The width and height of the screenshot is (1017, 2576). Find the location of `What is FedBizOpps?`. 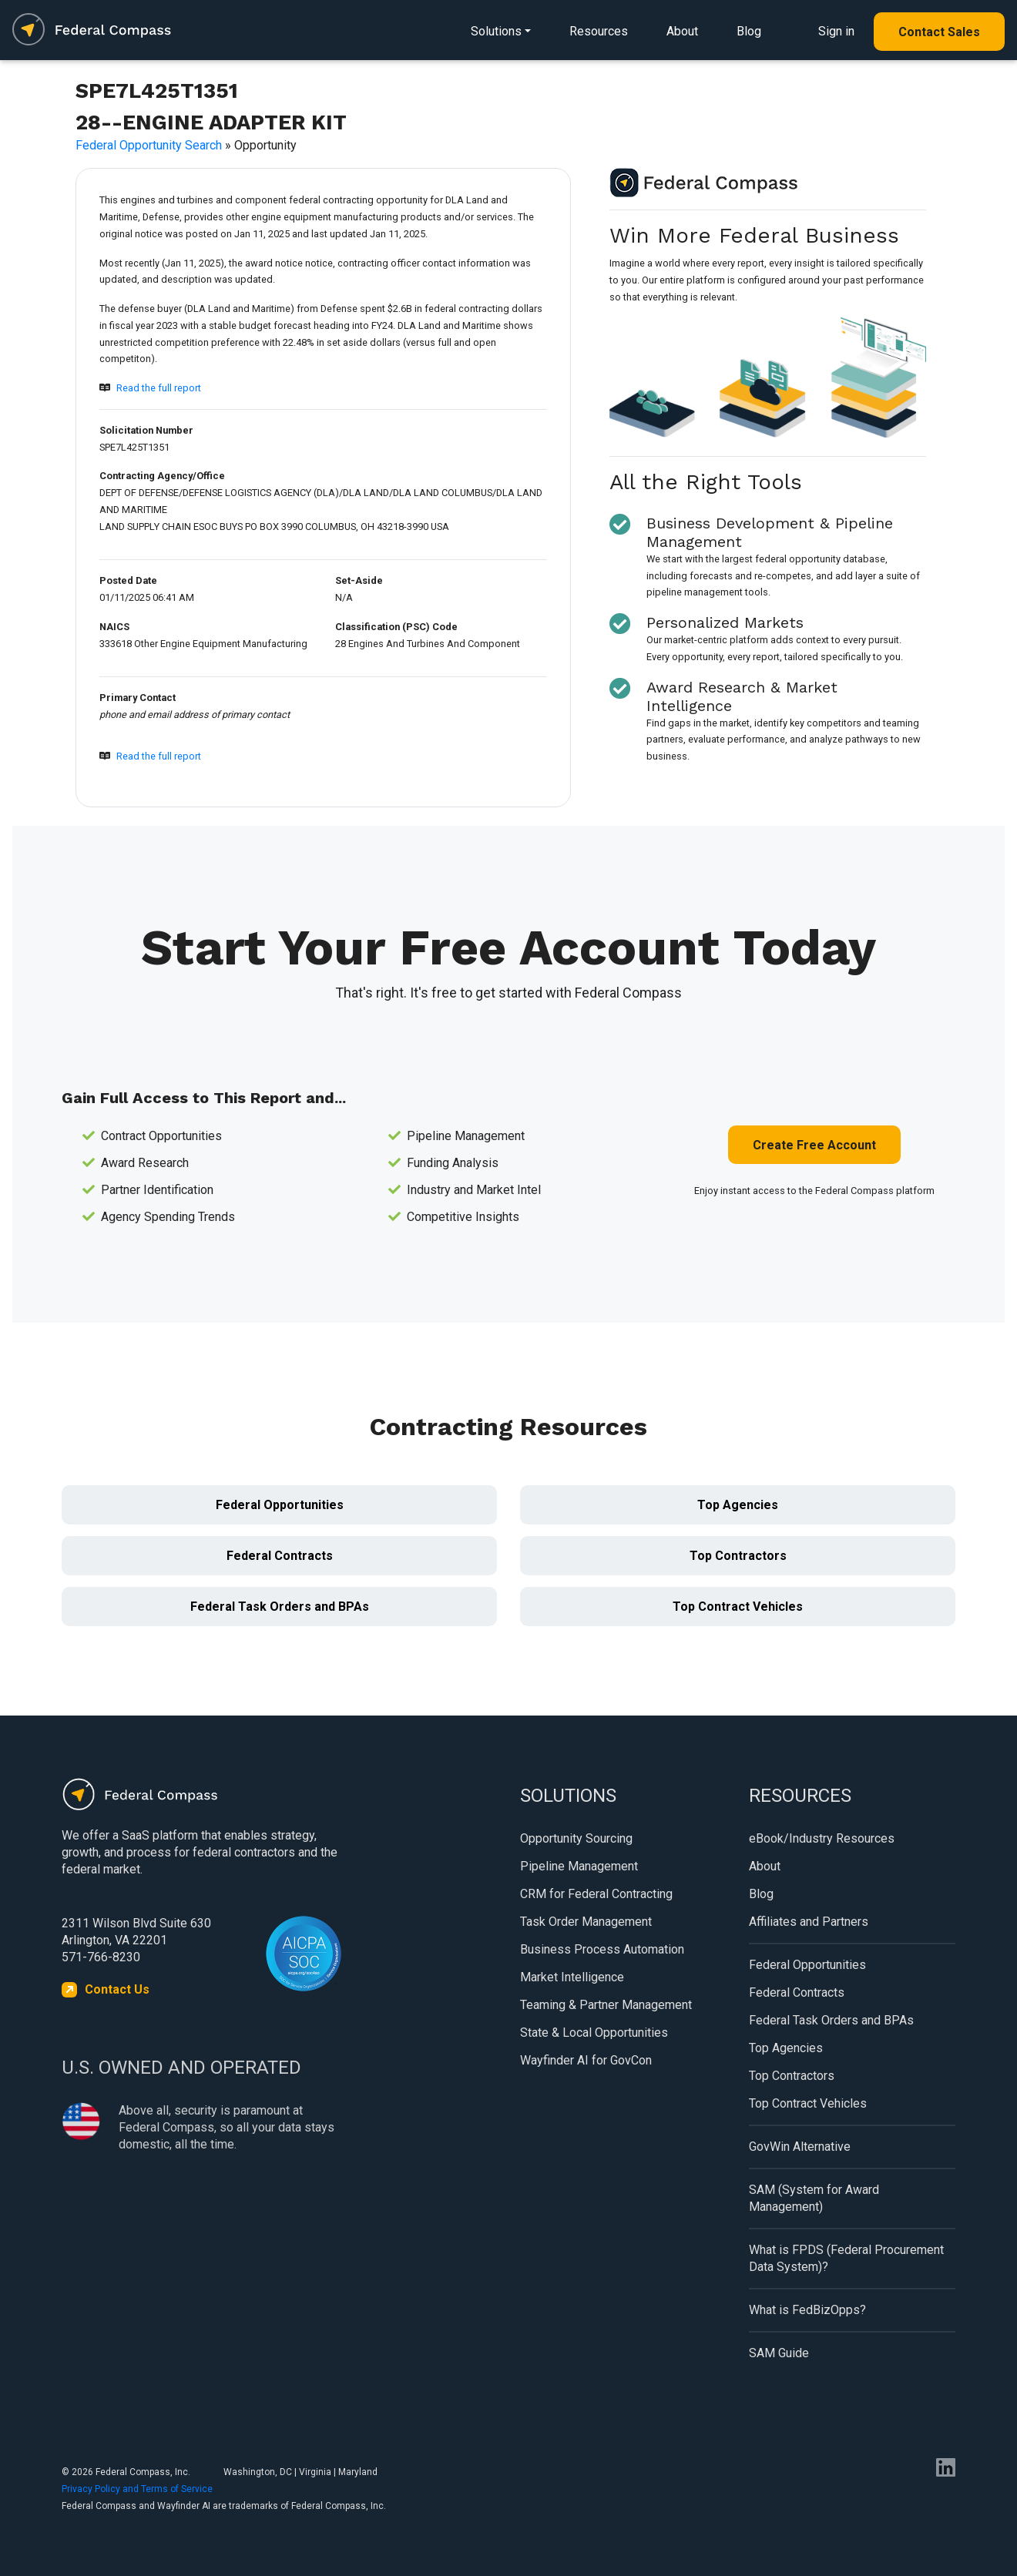

What is FedBizOpps? is located at coordinates (807, 2310).